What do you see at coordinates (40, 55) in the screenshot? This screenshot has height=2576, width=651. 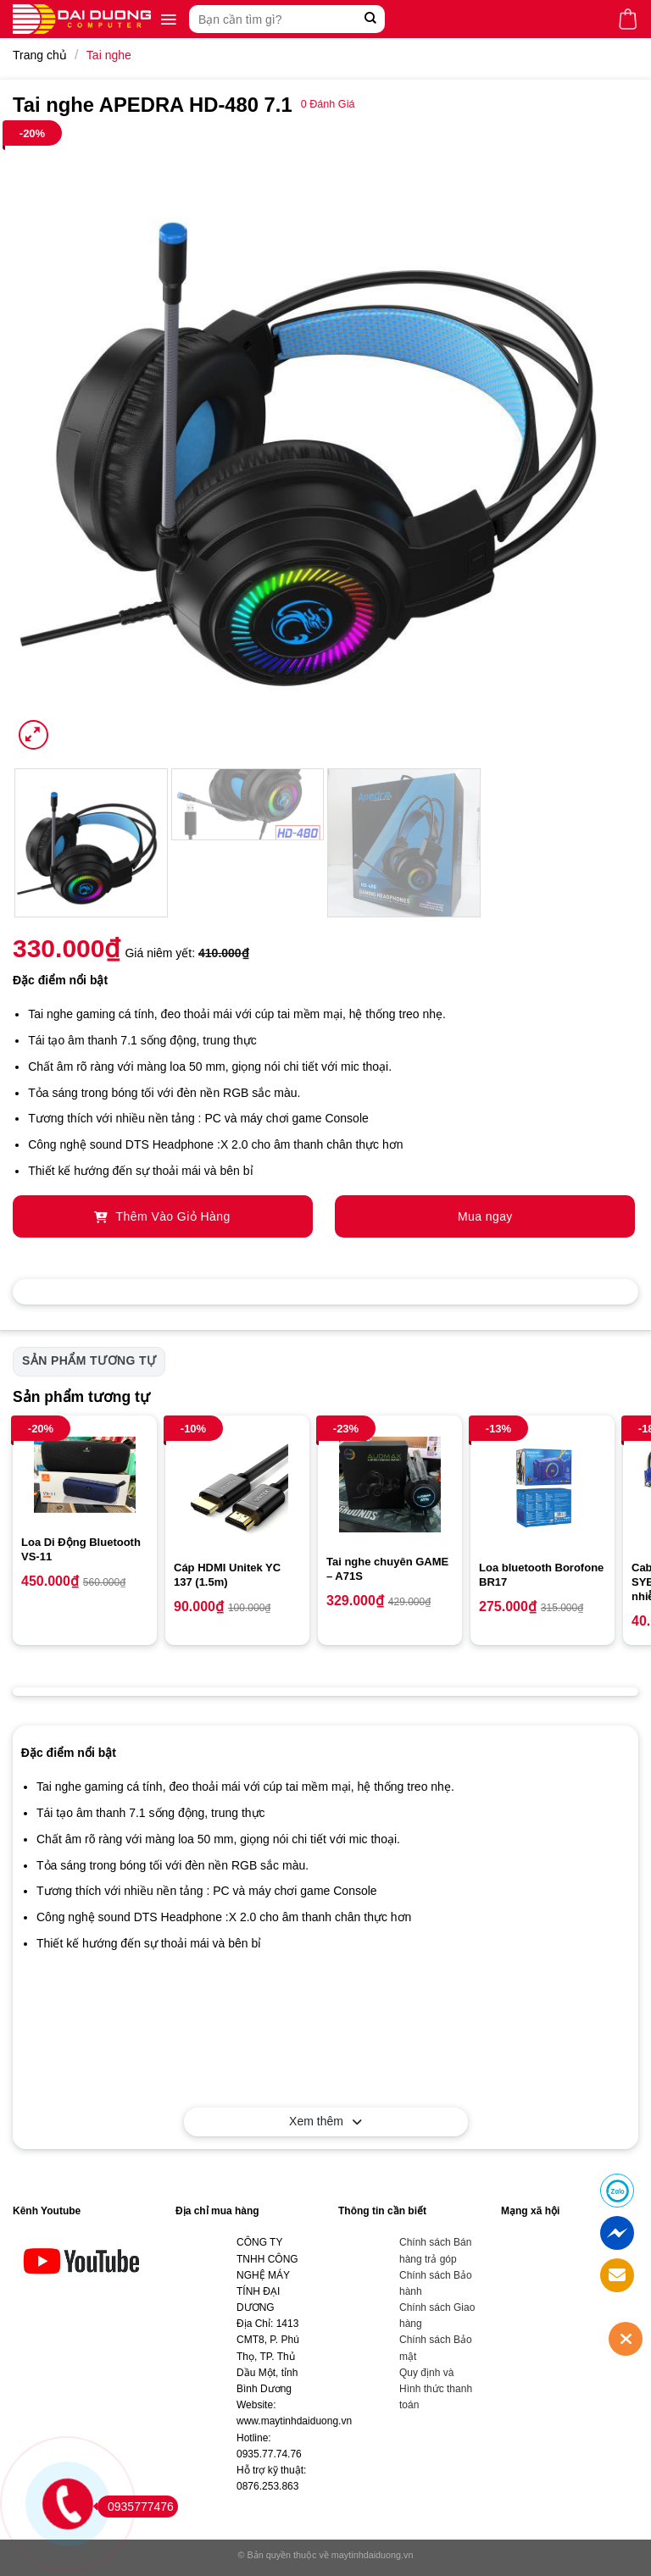 I see `Trang chủ` at bounding box center [40, 55].